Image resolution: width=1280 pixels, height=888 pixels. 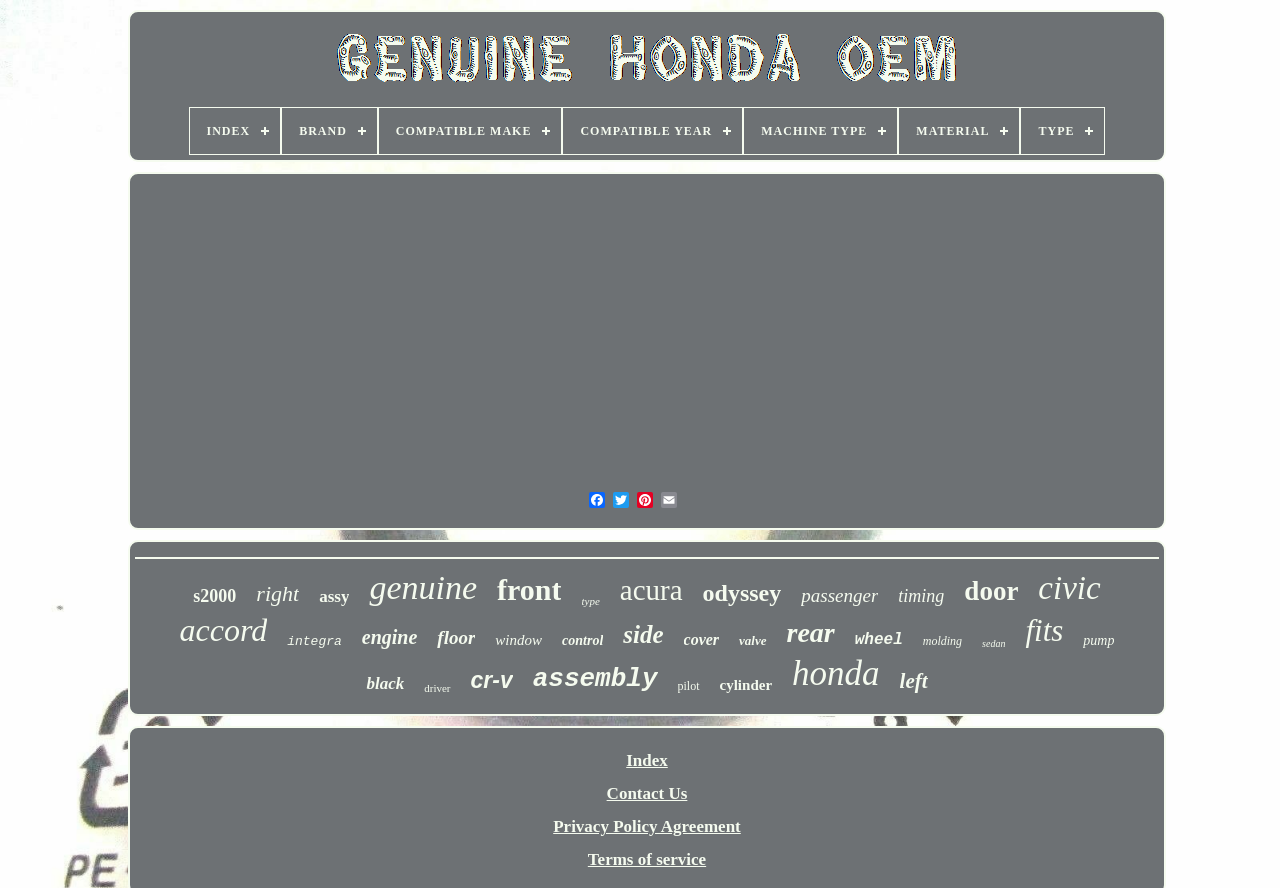 What do you see at coordinates (334, 596) in the screenshot?
I see `assy` at bounding box center [334, 596].